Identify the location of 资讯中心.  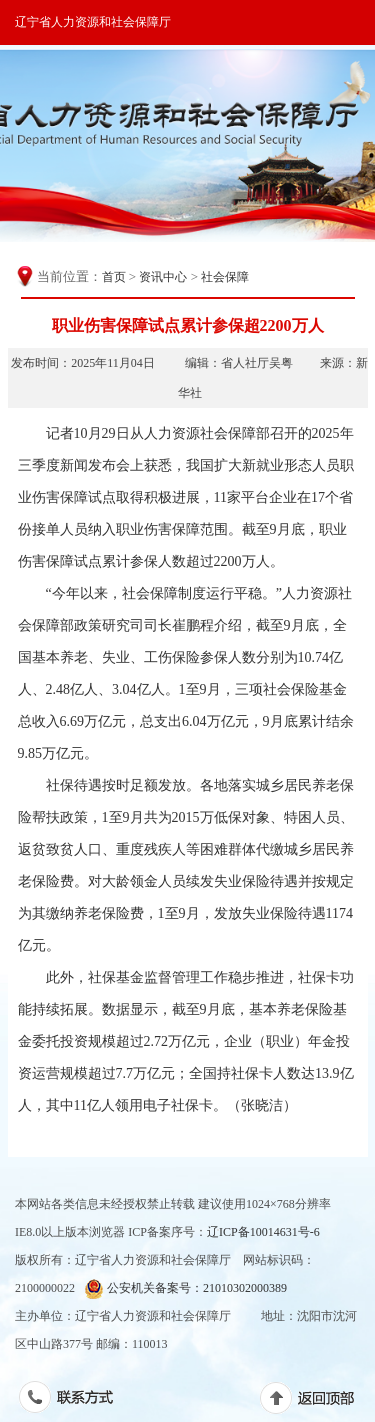
(163, 277).